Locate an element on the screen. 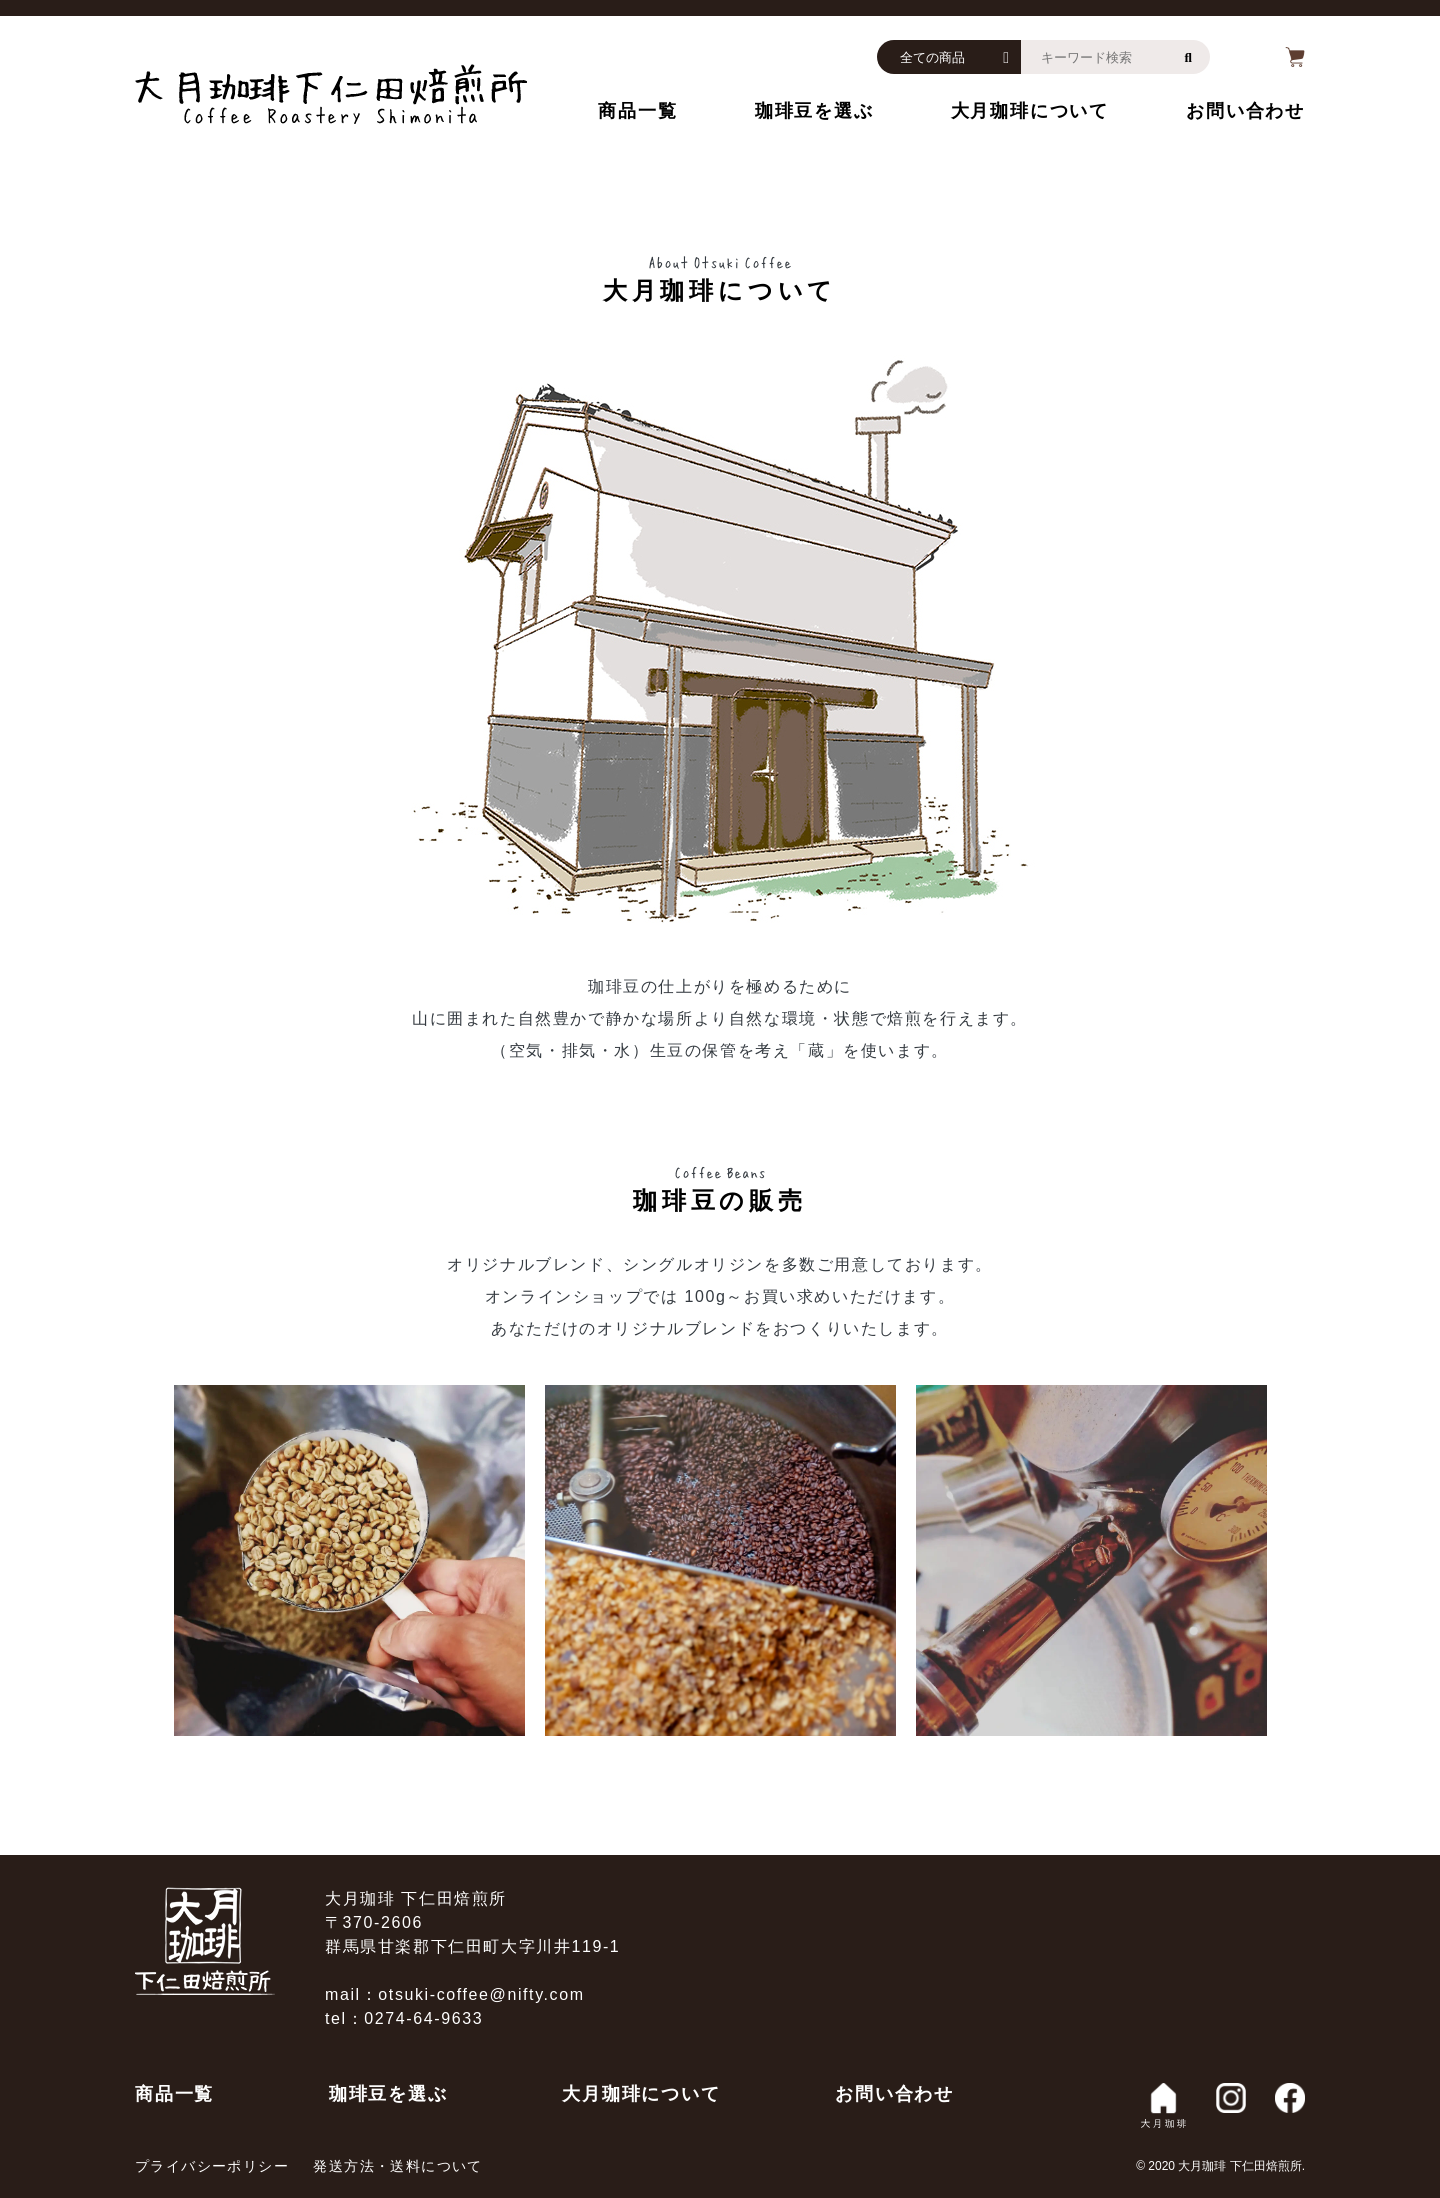 This screenshot has height=2198, width=1440. 0274-64-9633 is located at coordinates (423, 2018).